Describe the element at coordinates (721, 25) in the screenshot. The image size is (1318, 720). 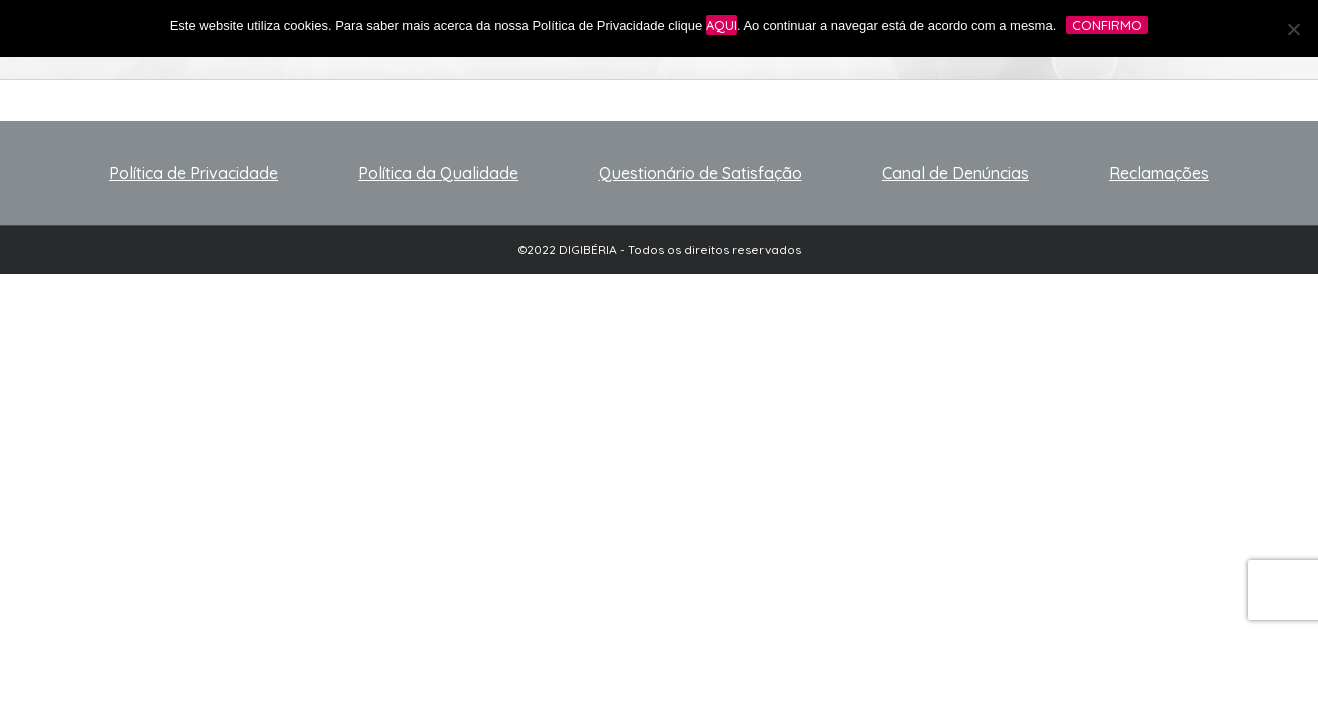
I see `aqui` at that location.